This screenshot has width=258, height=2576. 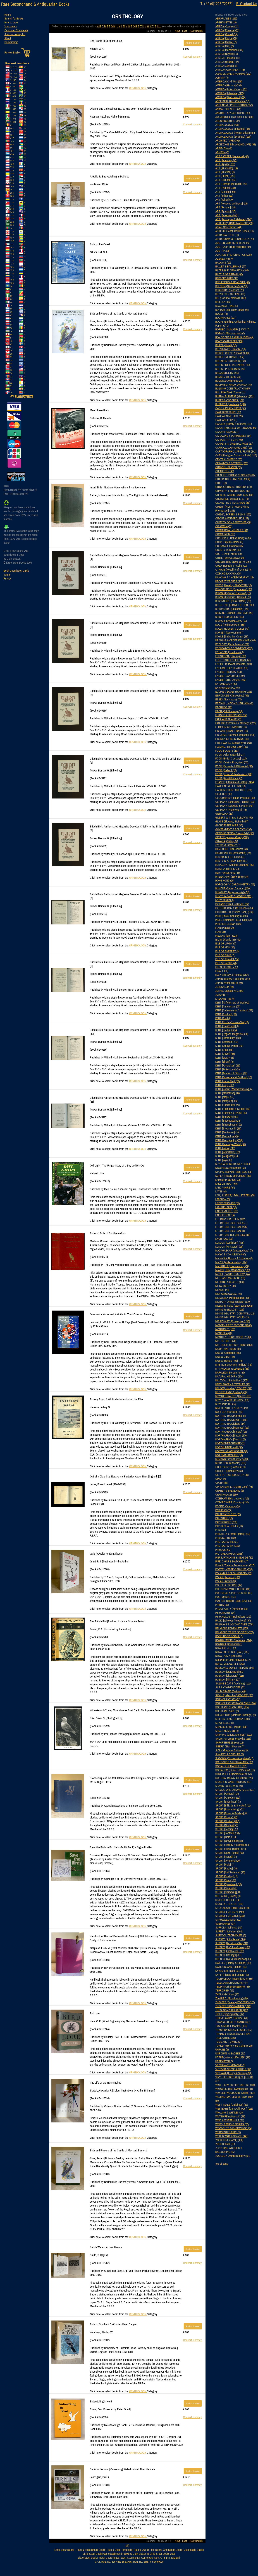 What do you see at coordinates (236, 428) in the screenshot?
I see `CANAL BARGES & WATERWAYS (55)` at bounding box center [236, 428].